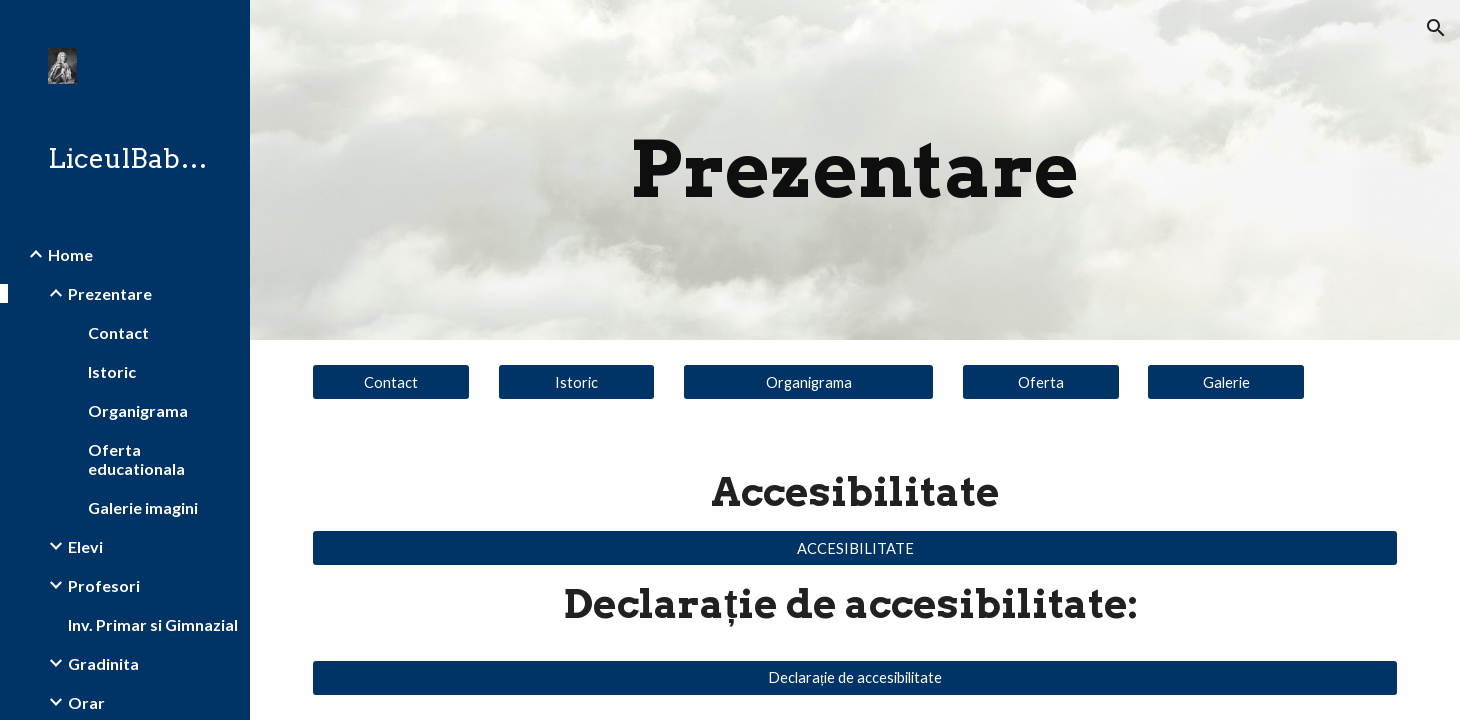  I want to click on [ACCESIBILITATE], so click(855, 548).